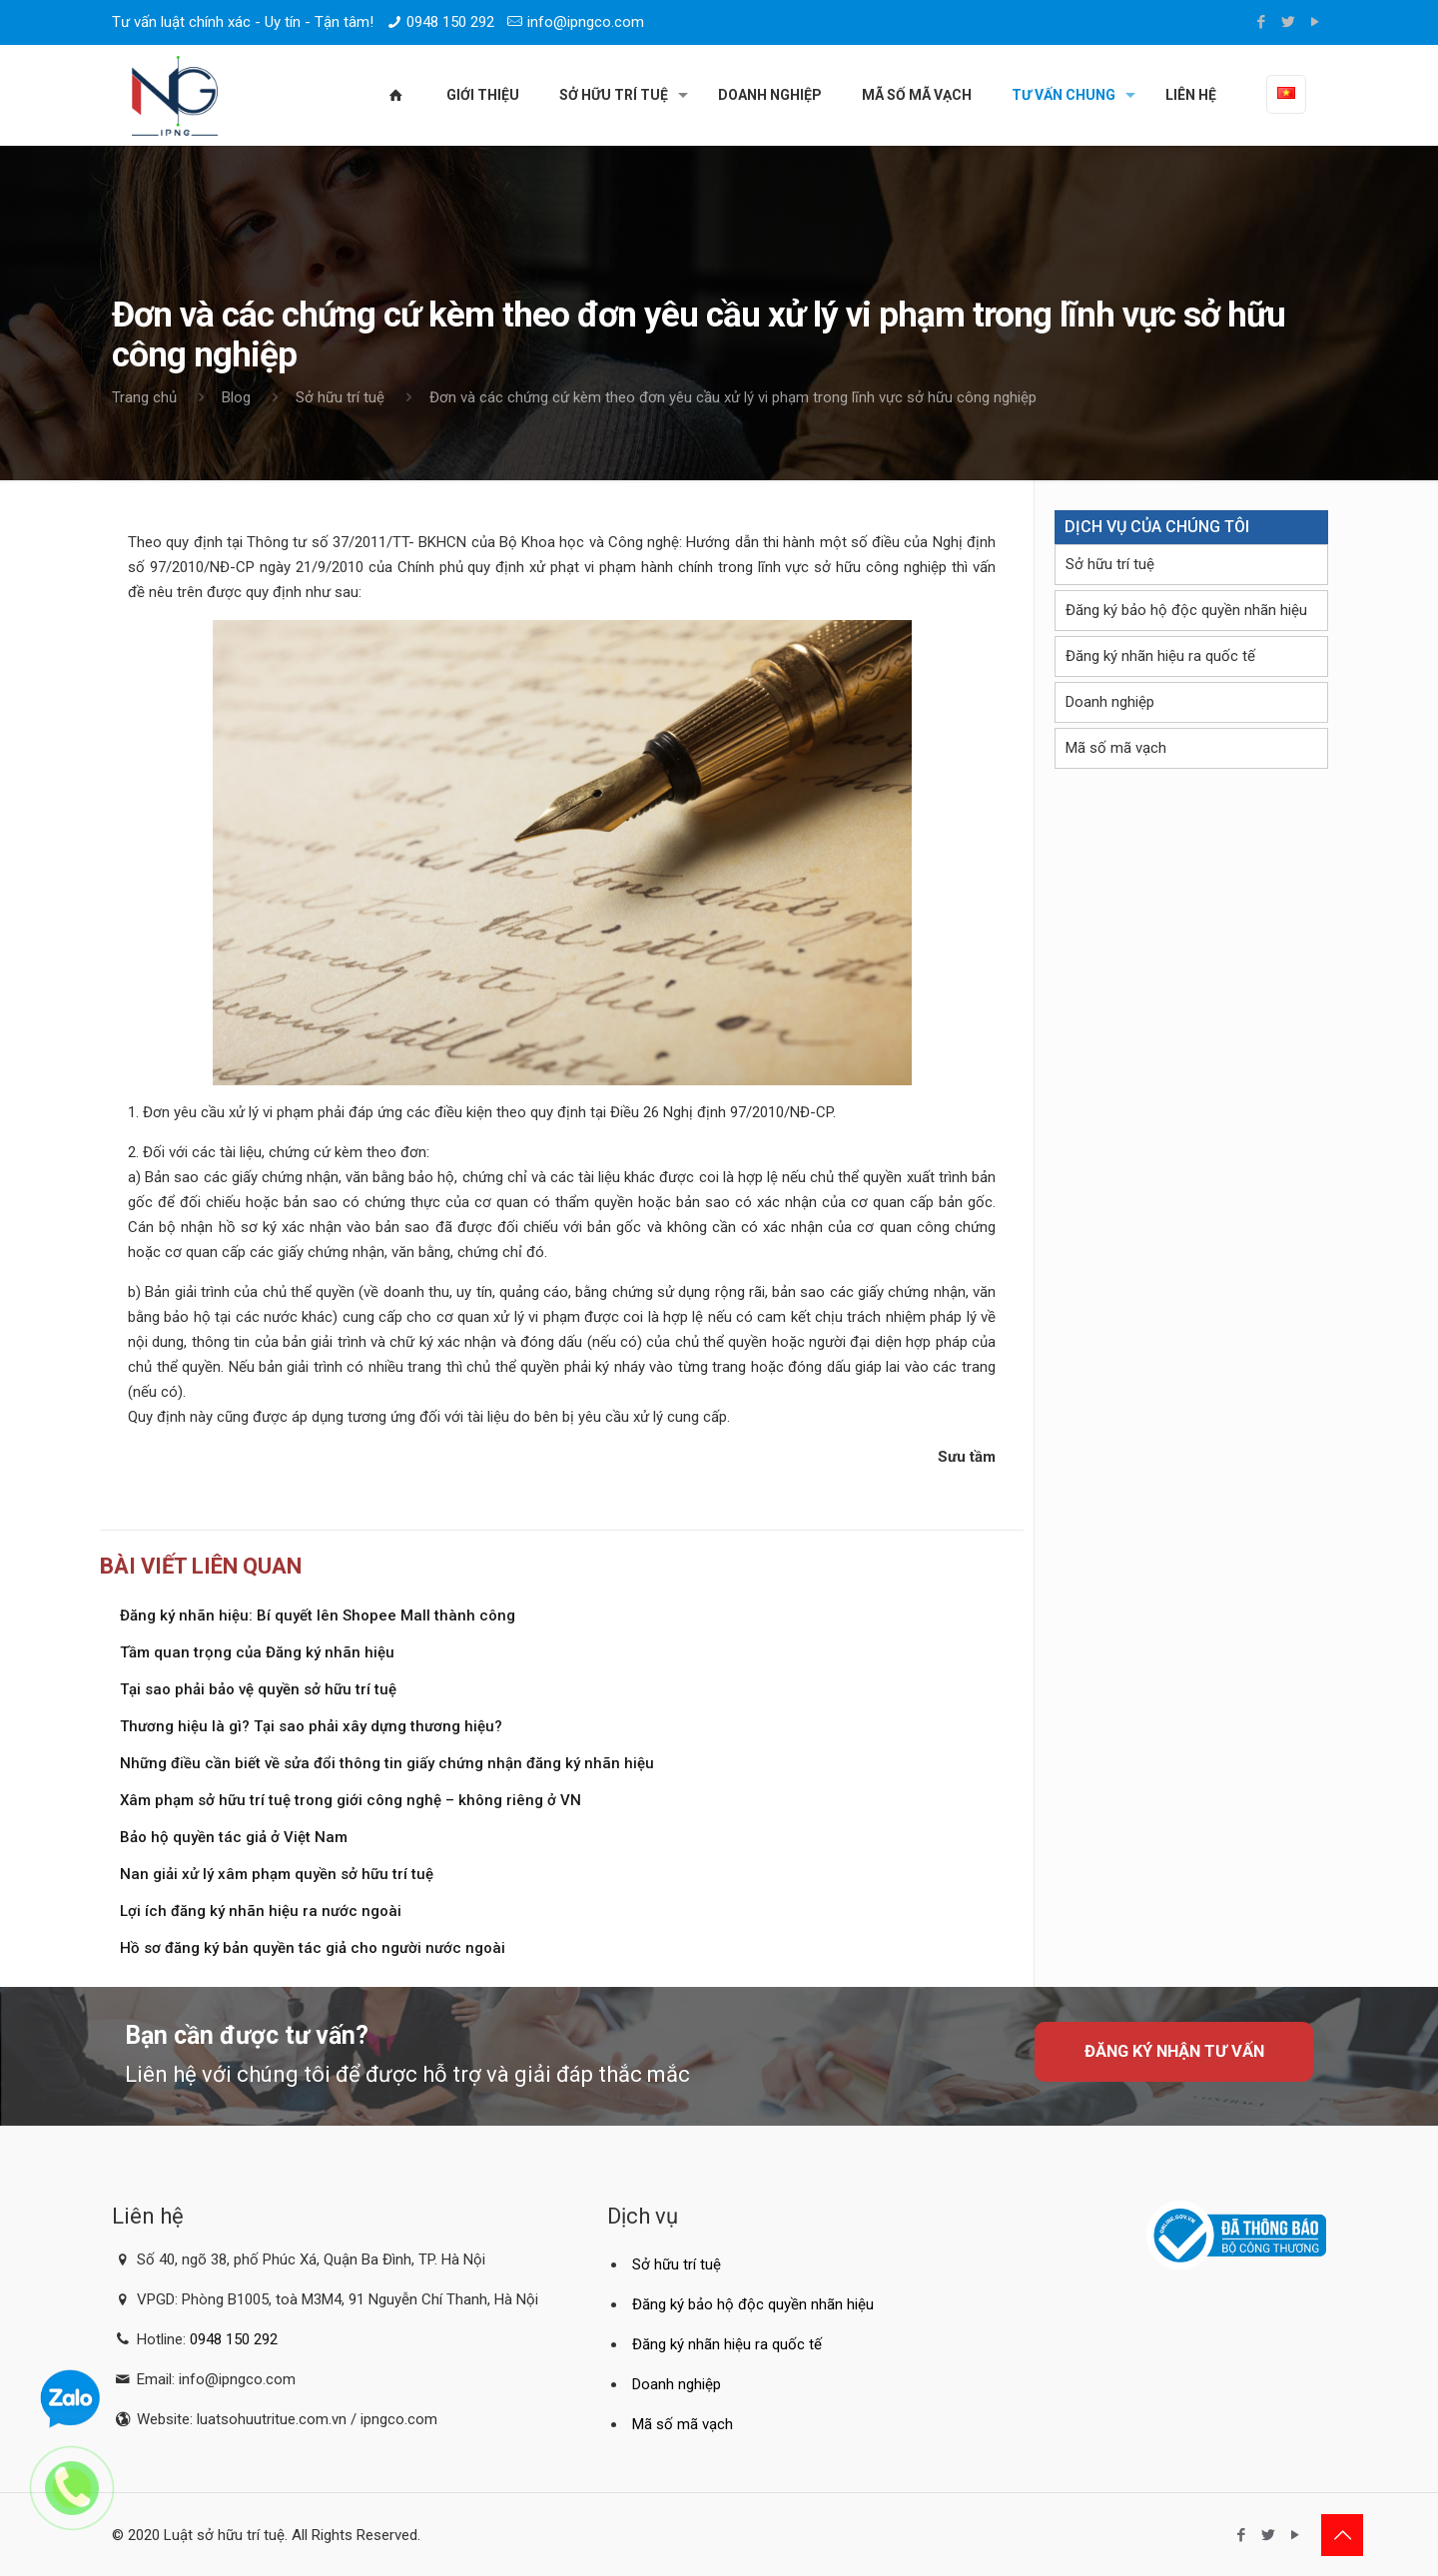 Image resolution: width=1438 pixels, height=2576 pixels. What do you see at coordinates (144, 397) in the screenshot?
I see `Trang chủ` at bounding box center [144, 397].